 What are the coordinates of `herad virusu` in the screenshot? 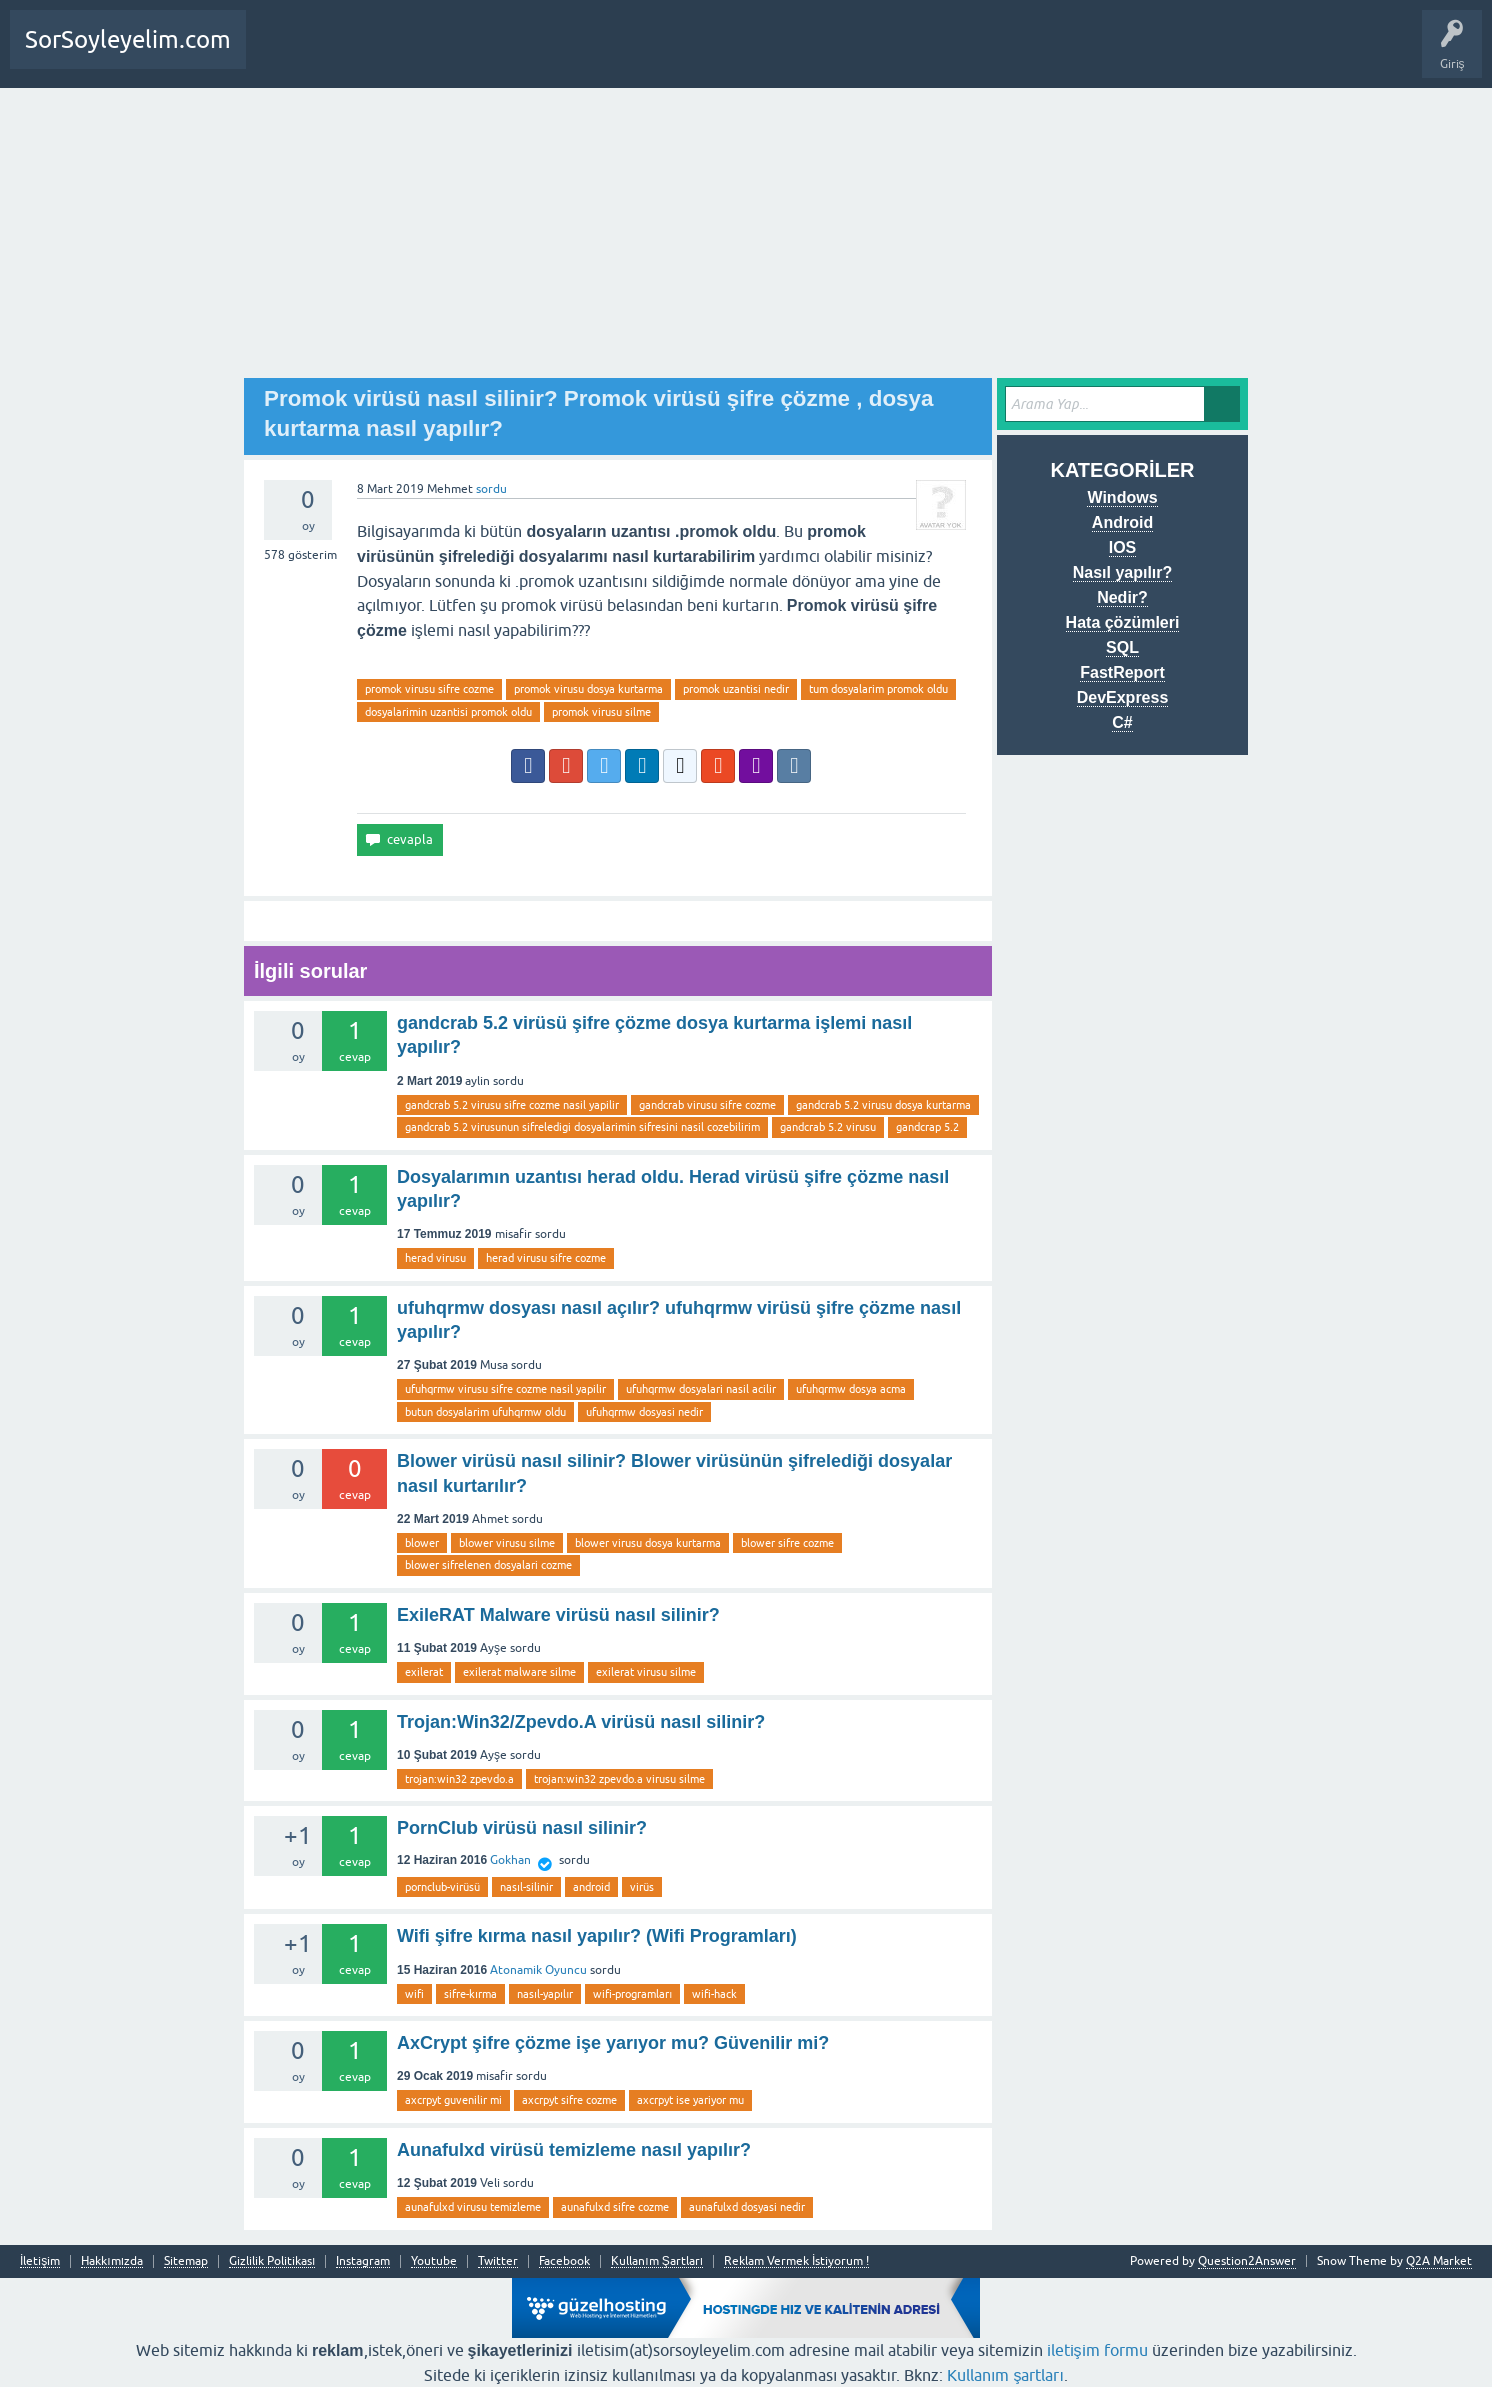 It's located at (435, 1258).